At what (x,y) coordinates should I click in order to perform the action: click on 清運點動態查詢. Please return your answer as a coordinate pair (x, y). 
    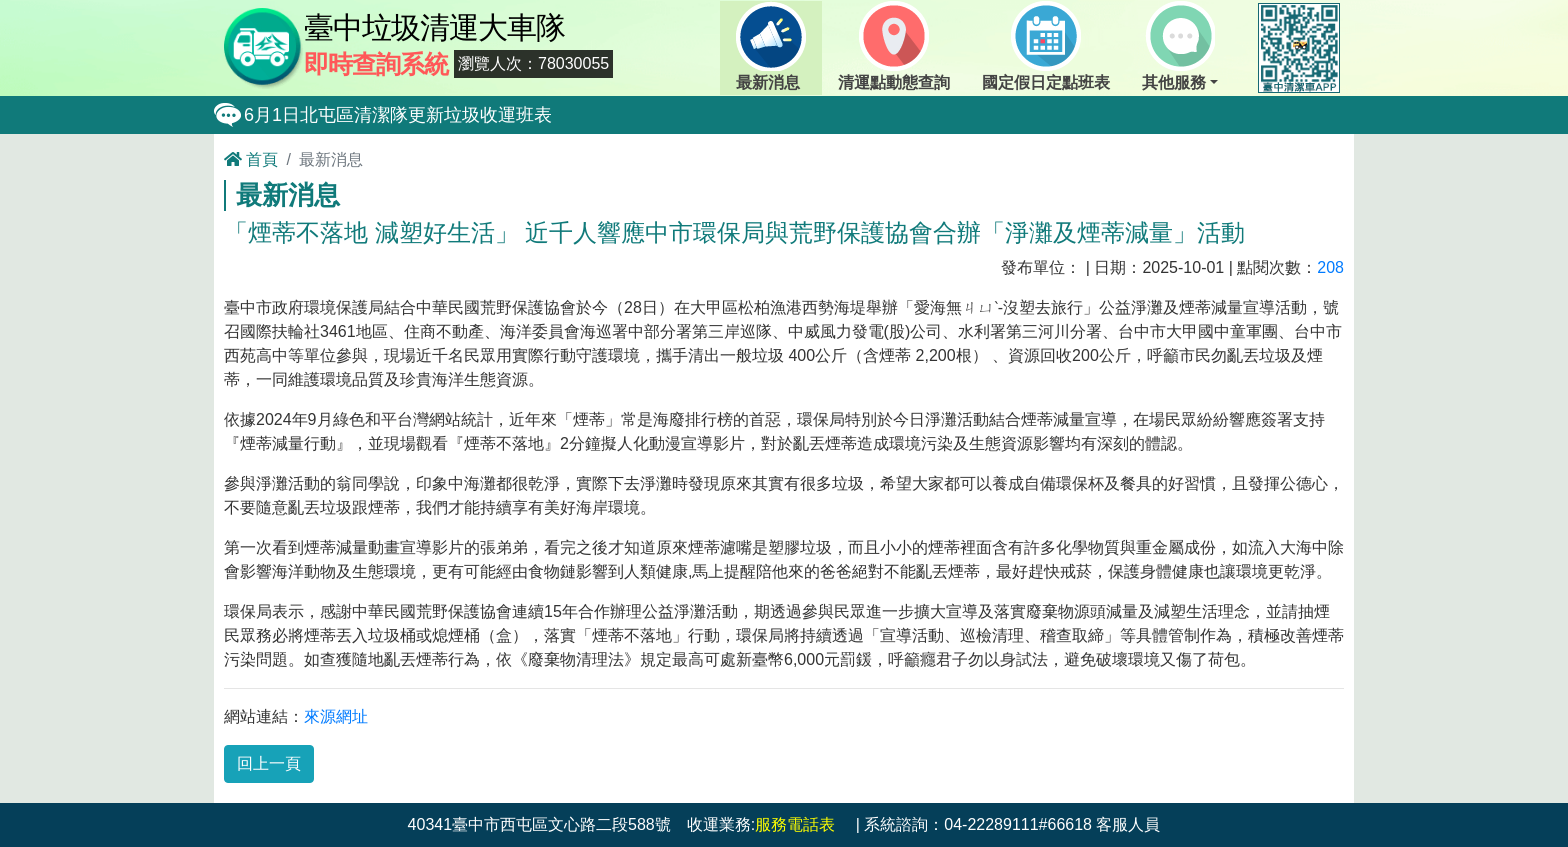
    Looking at the image, I should click on (894, 46).